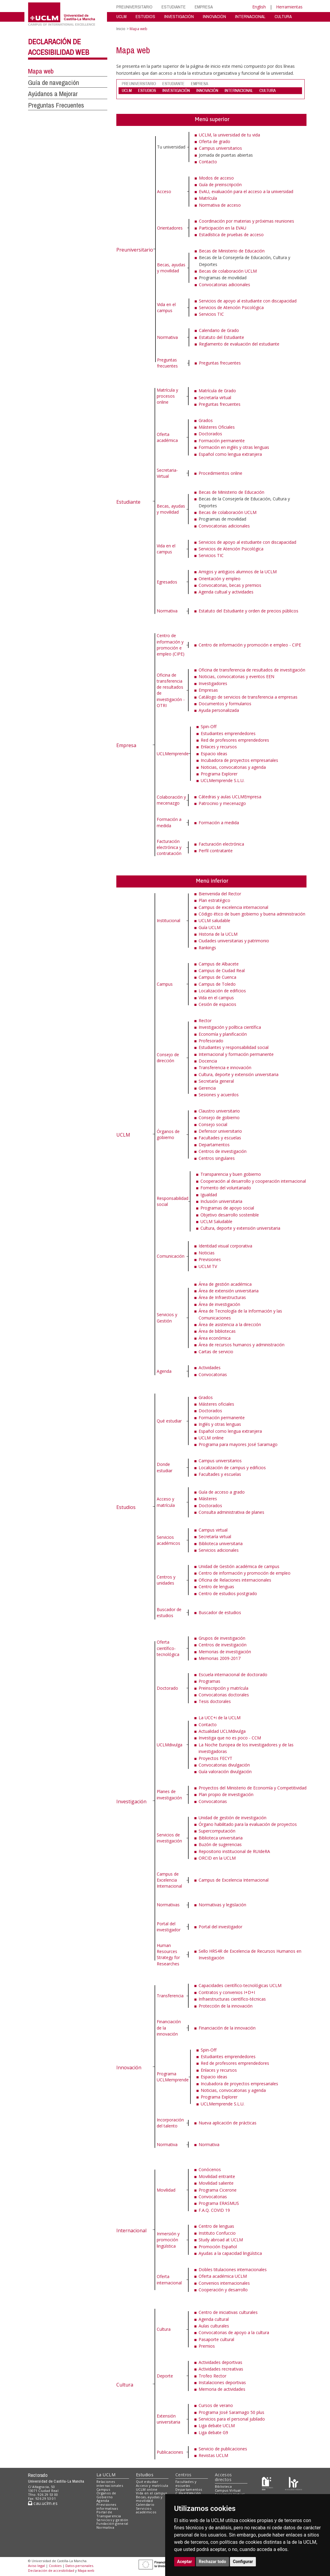 This screenshot has height=2576, width=330. I want to click on PREUNIVERSITARIO, so click(134, 7).